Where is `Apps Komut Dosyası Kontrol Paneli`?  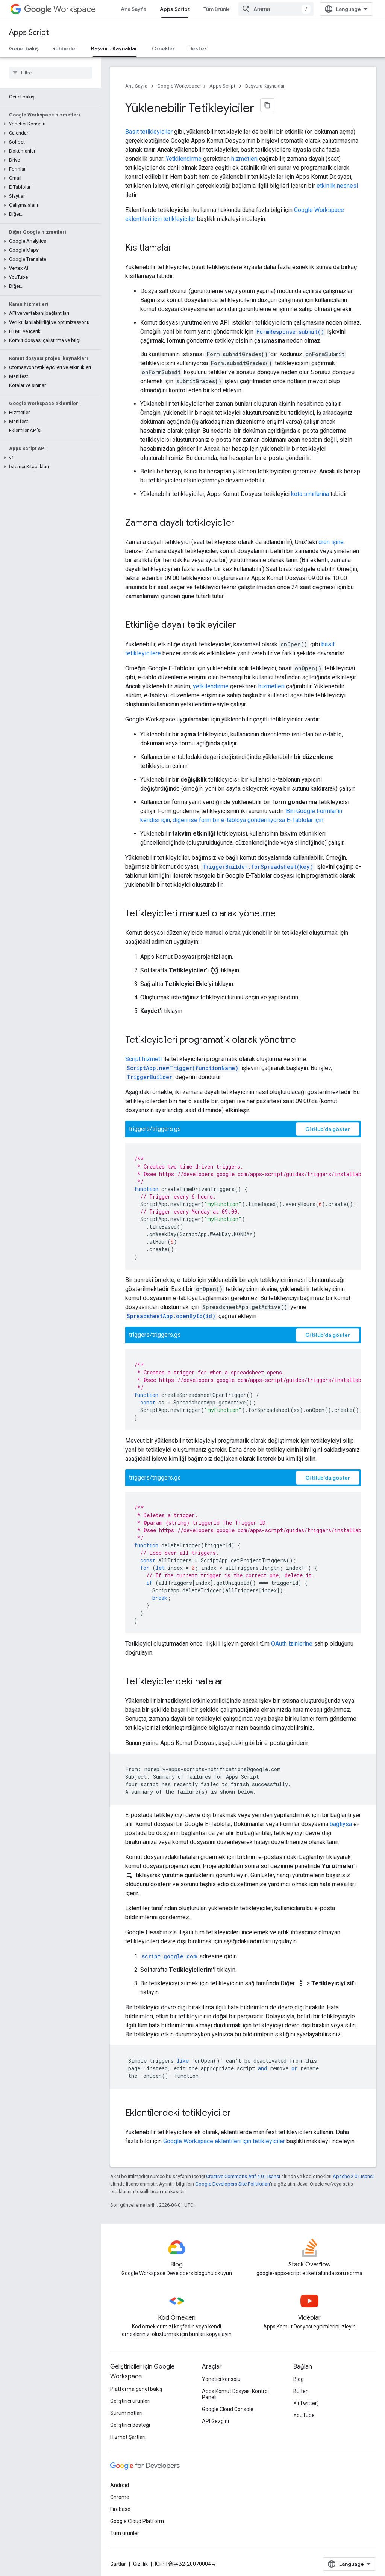
Apps Komut Dosyası Kontrol Paneli is located at coordinates (235, 2394).